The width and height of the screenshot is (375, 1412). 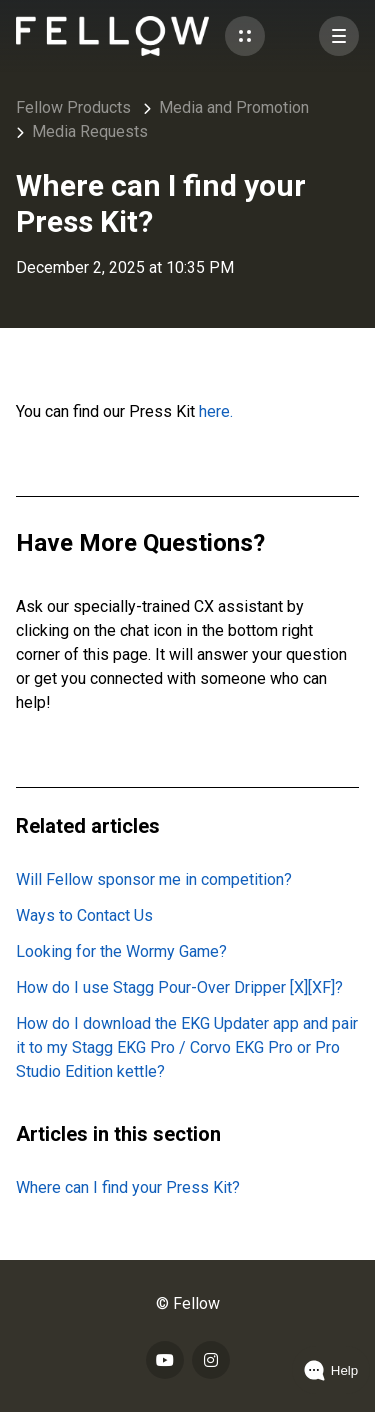 What do you see at coordinates (121, 951) in the screenshot?
I see `Looking for the Wormy Game?` at bounding box center [121, 951].